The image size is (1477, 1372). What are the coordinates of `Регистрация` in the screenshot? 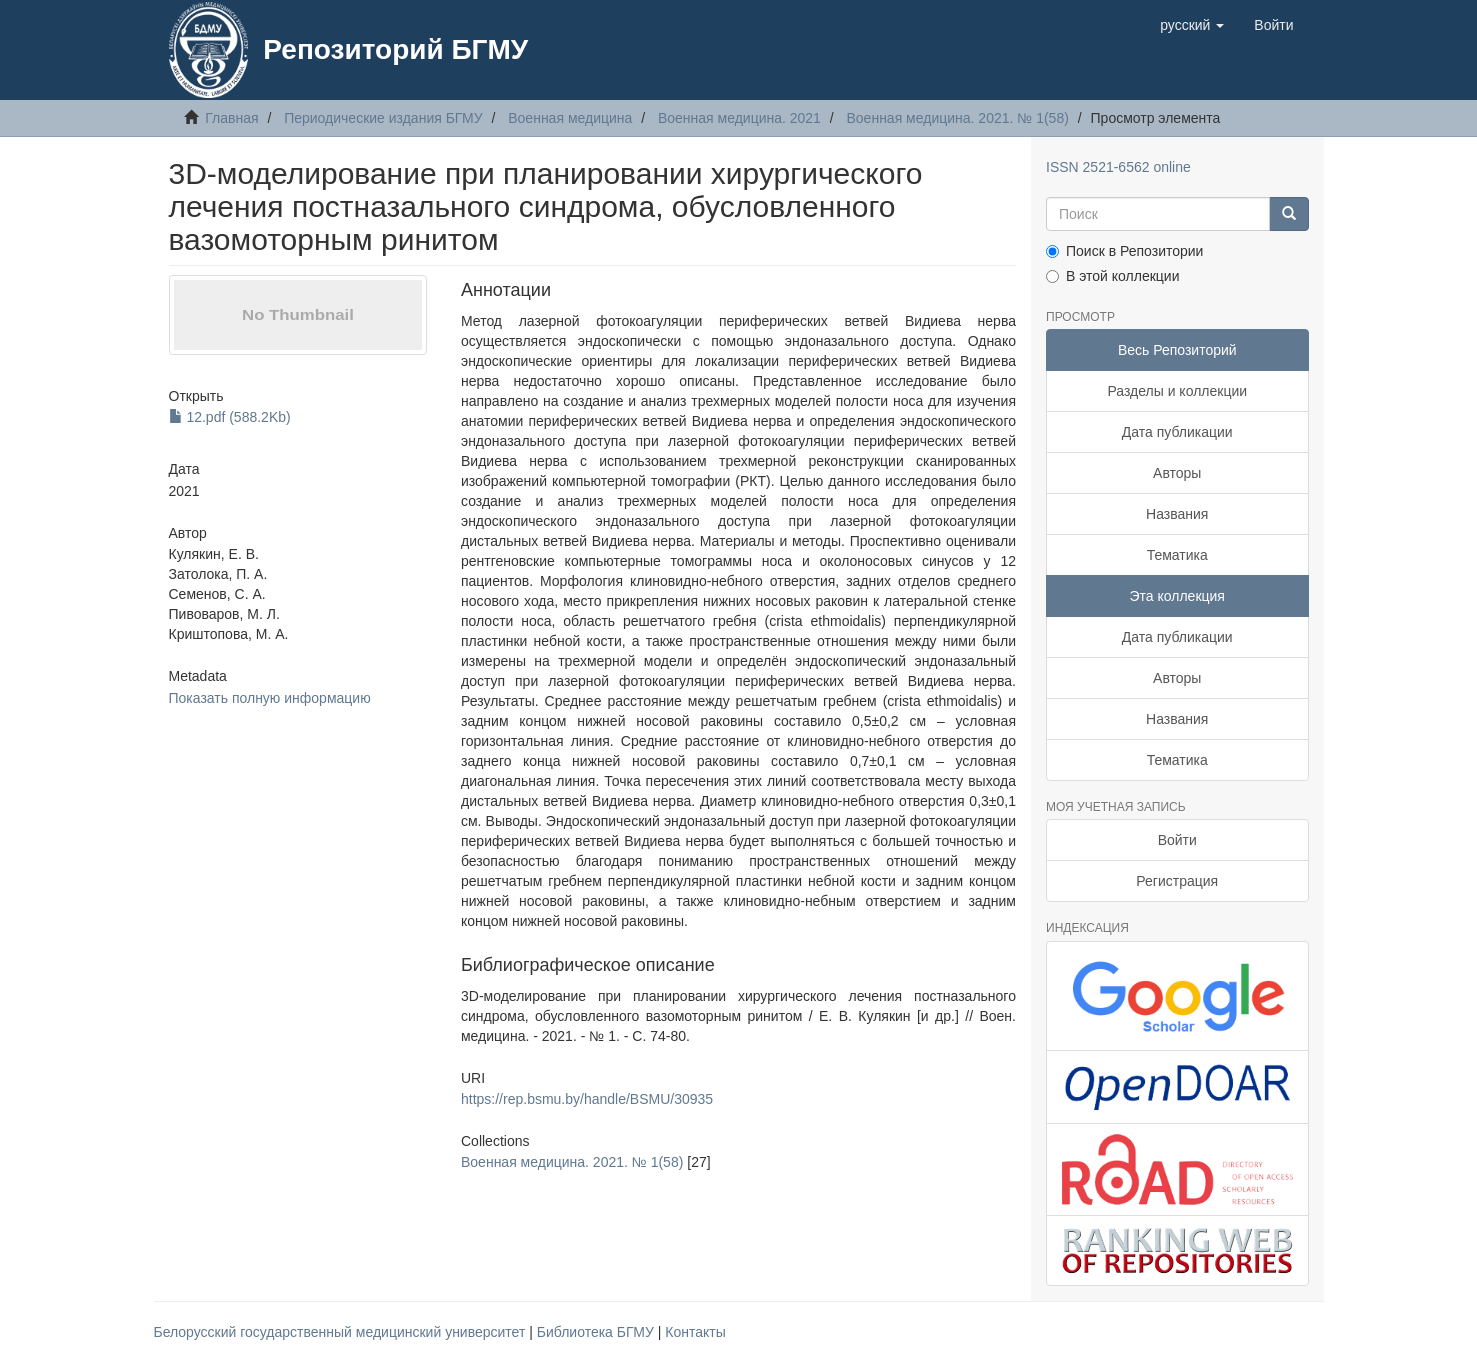 It's located at (1177, 881).